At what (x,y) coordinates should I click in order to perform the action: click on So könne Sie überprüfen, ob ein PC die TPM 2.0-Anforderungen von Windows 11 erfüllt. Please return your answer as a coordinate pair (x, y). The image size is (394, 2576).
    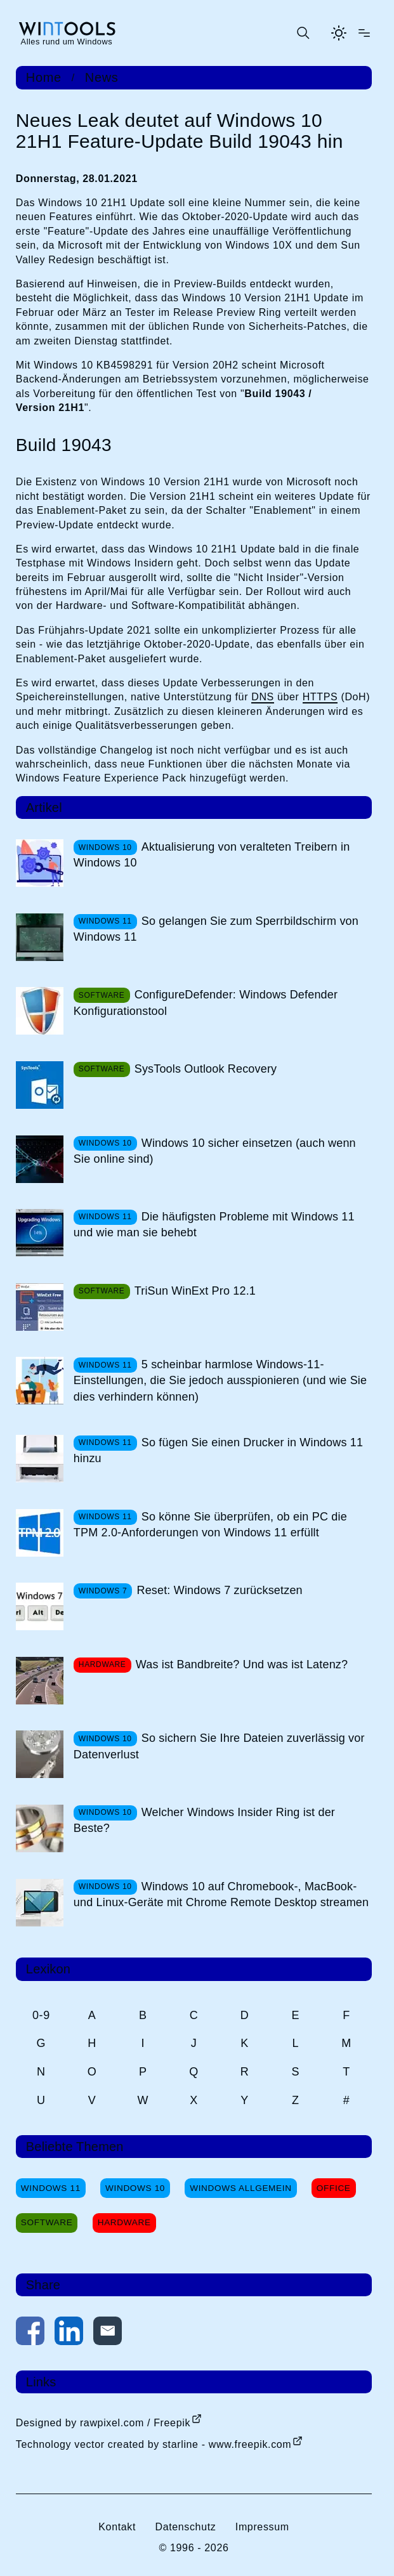
    Looking at the image, I should click on (210, 1524).